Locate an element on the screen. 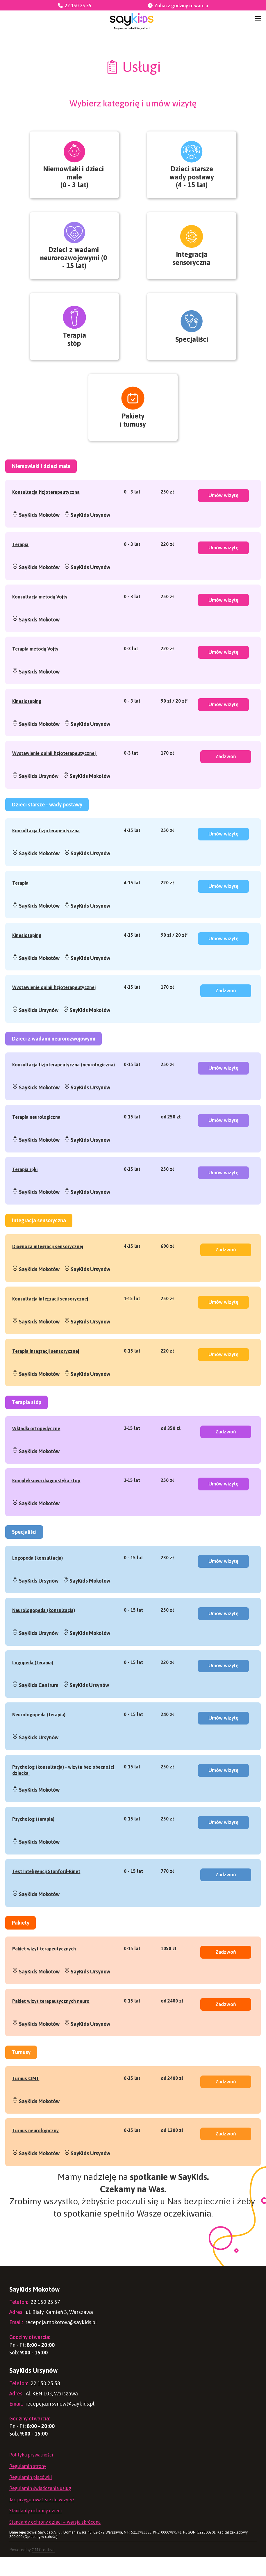 The width and height of the screenshot is (266, 2576). recepcja.mokotow@saykids.pl is located at coordinates (53, 2341).